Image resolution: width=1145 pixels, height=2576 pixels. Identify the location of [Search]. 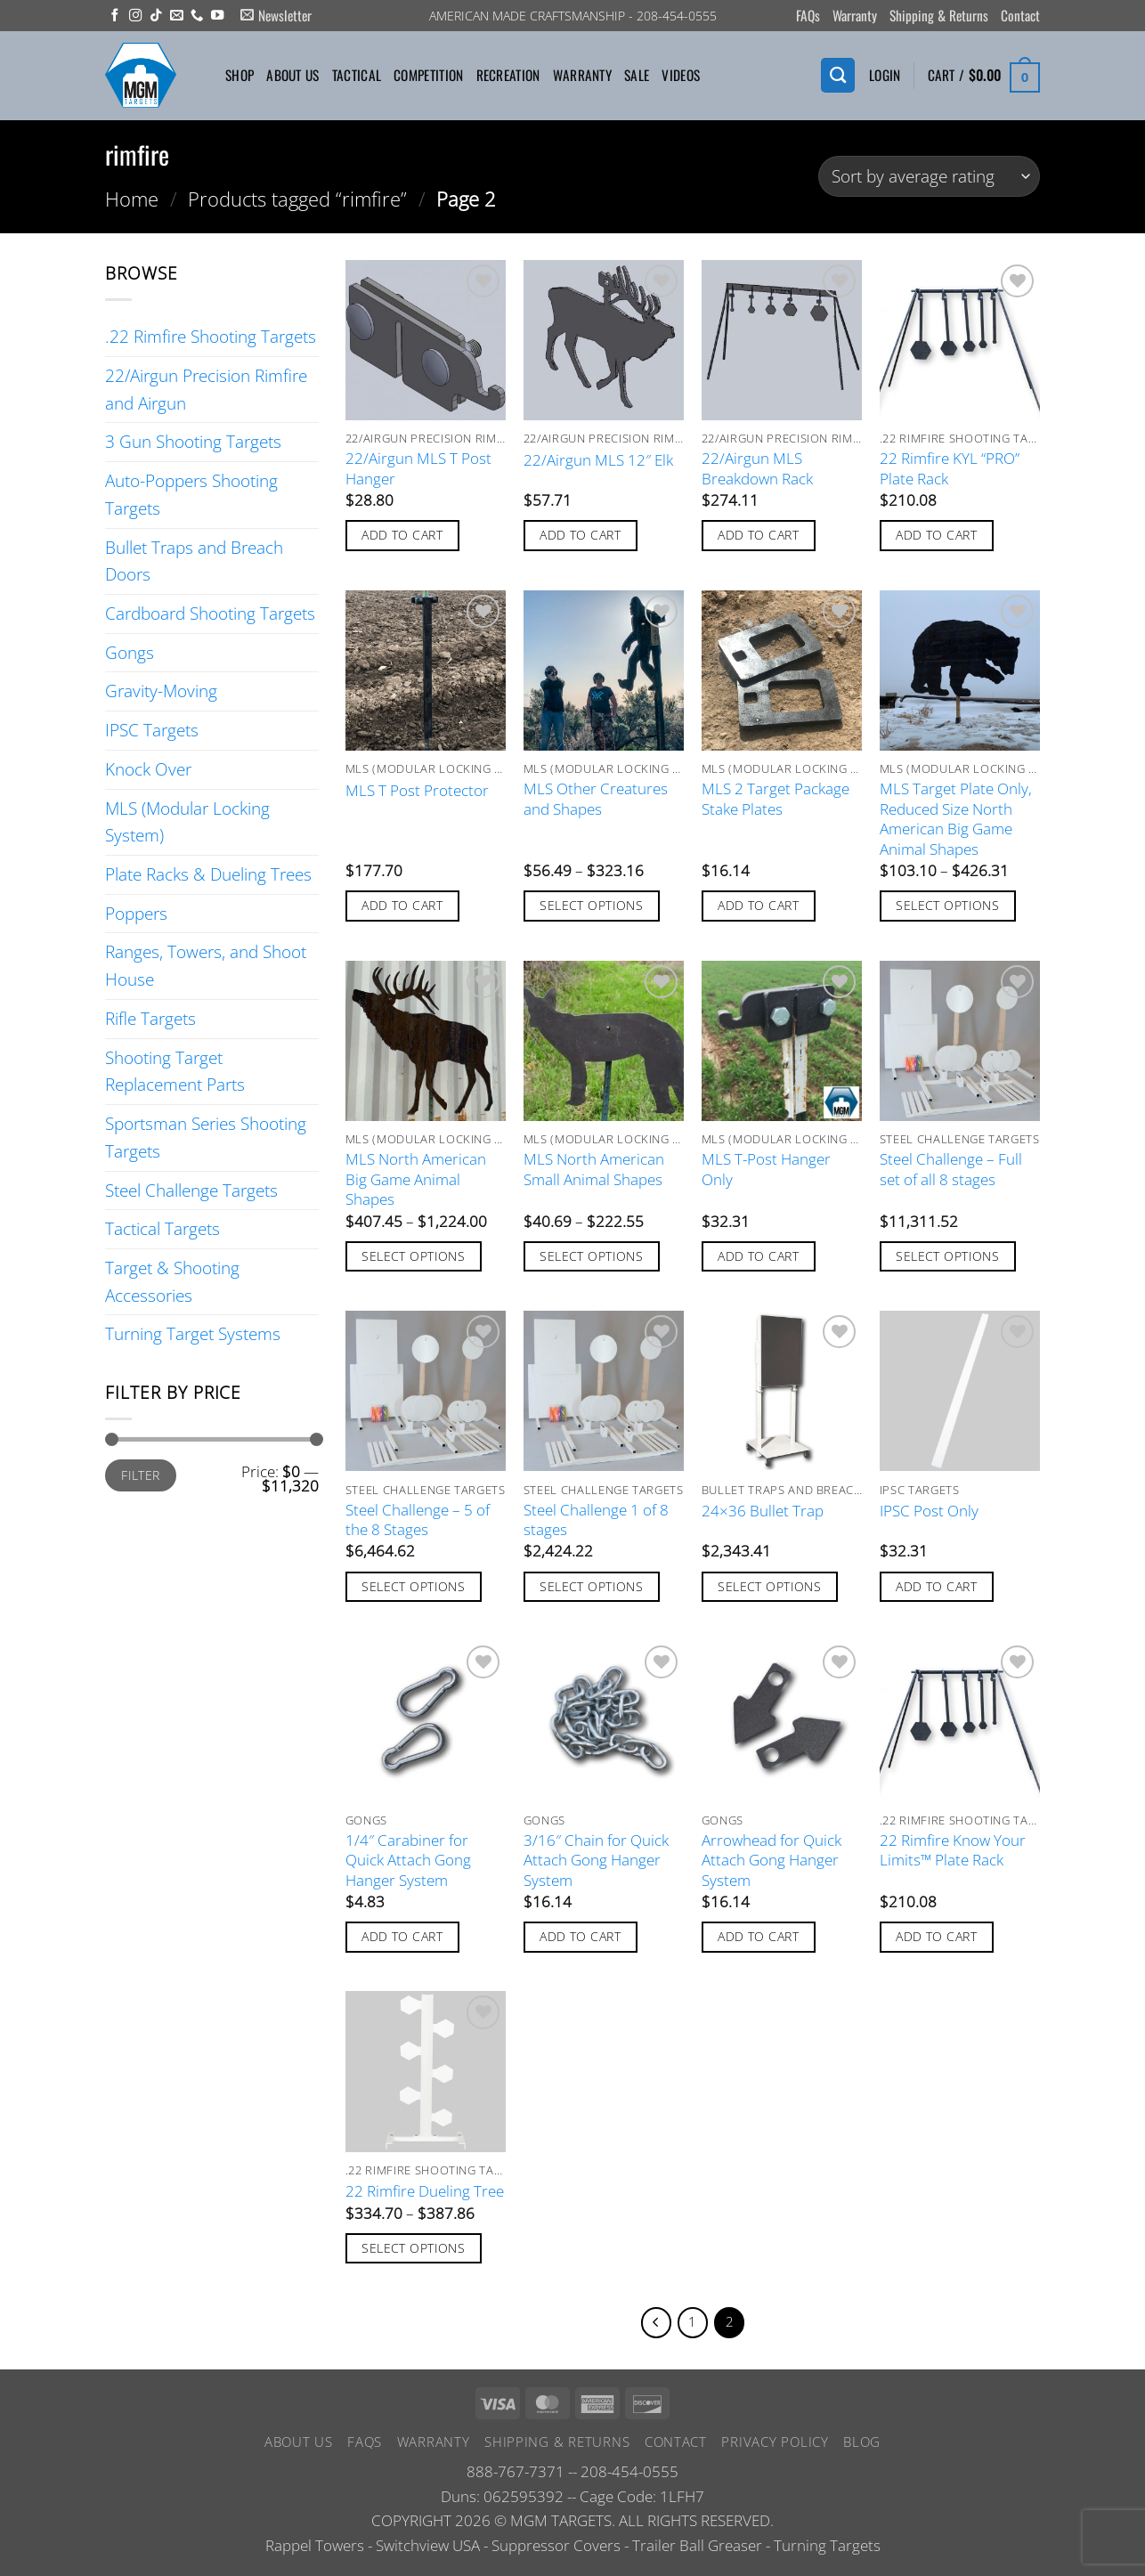
(838, 75).